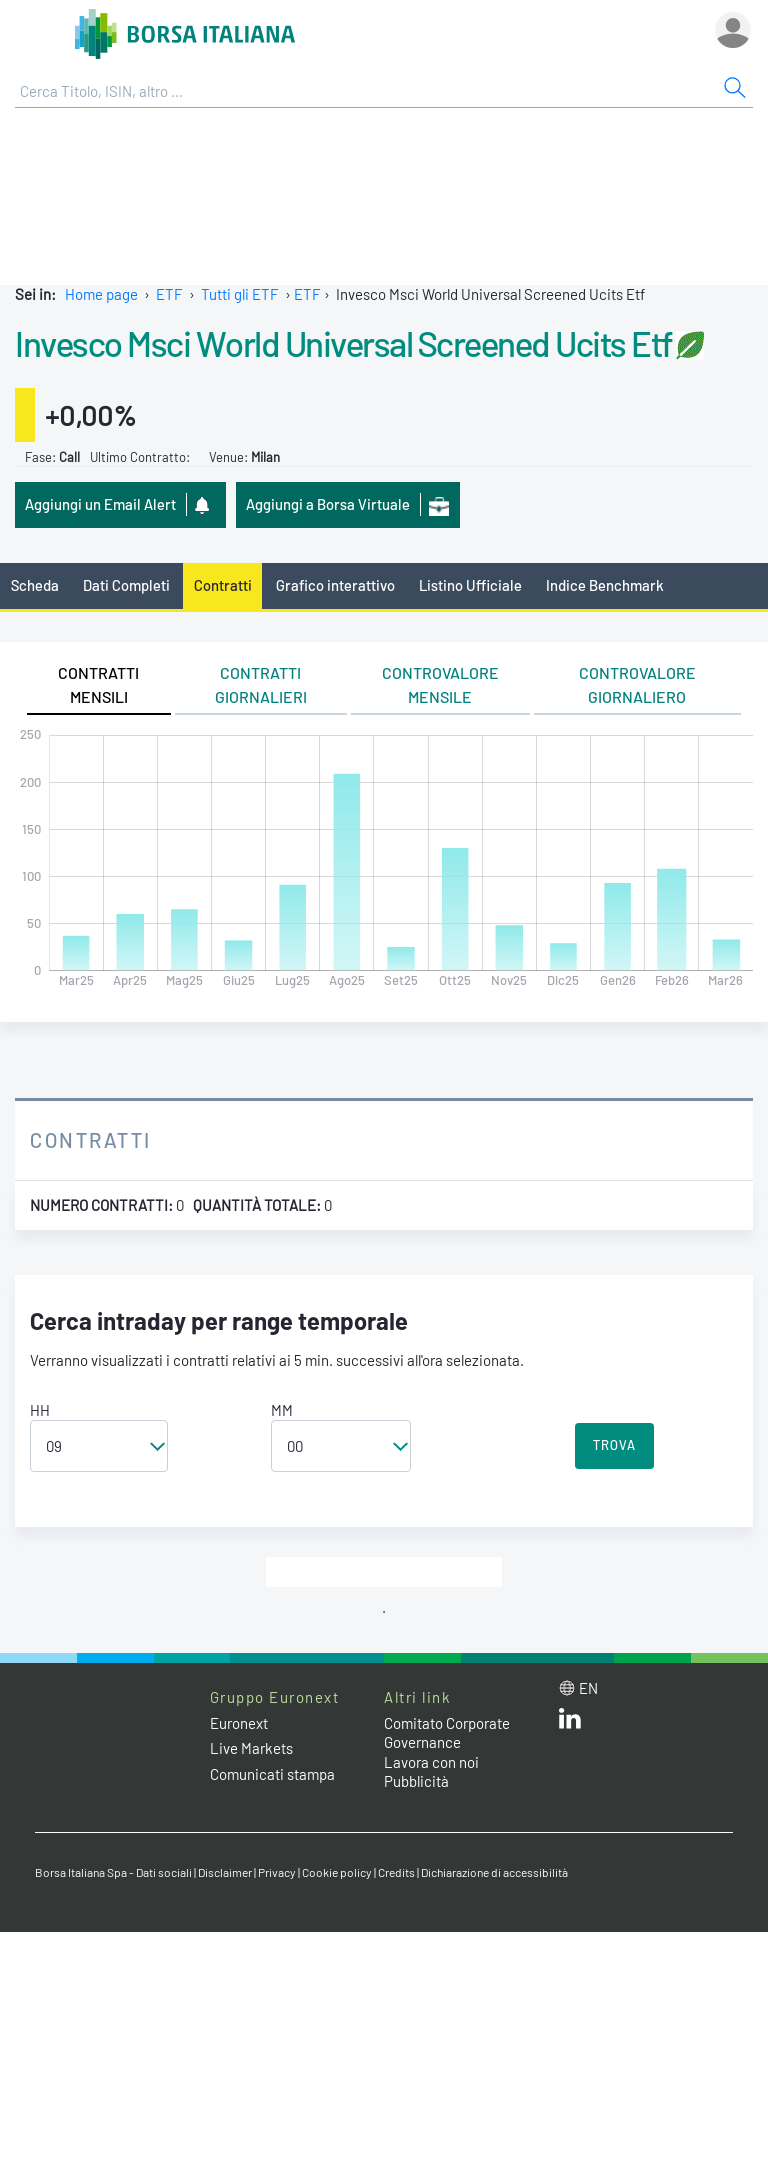  What do you see at coordinates (40, 1410) in the screenshot?
I see `HH` at bounding box center [40, 1410].